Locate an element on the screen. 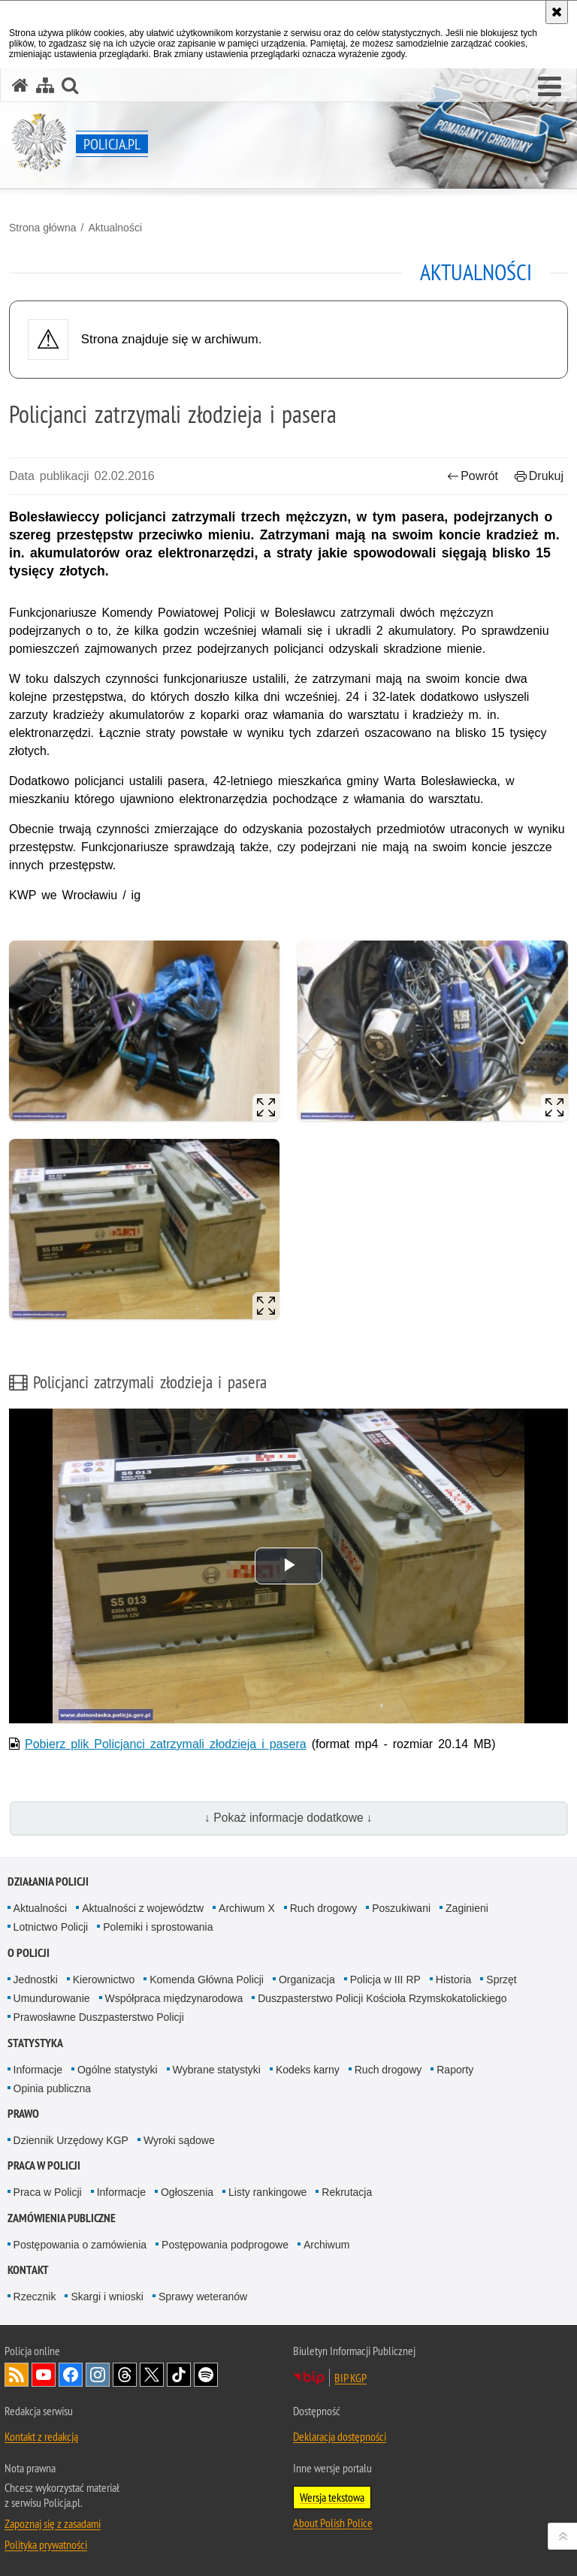 The image size is (577, 2576). Lotnictwo Policji is located at coordinates (51, 1927).